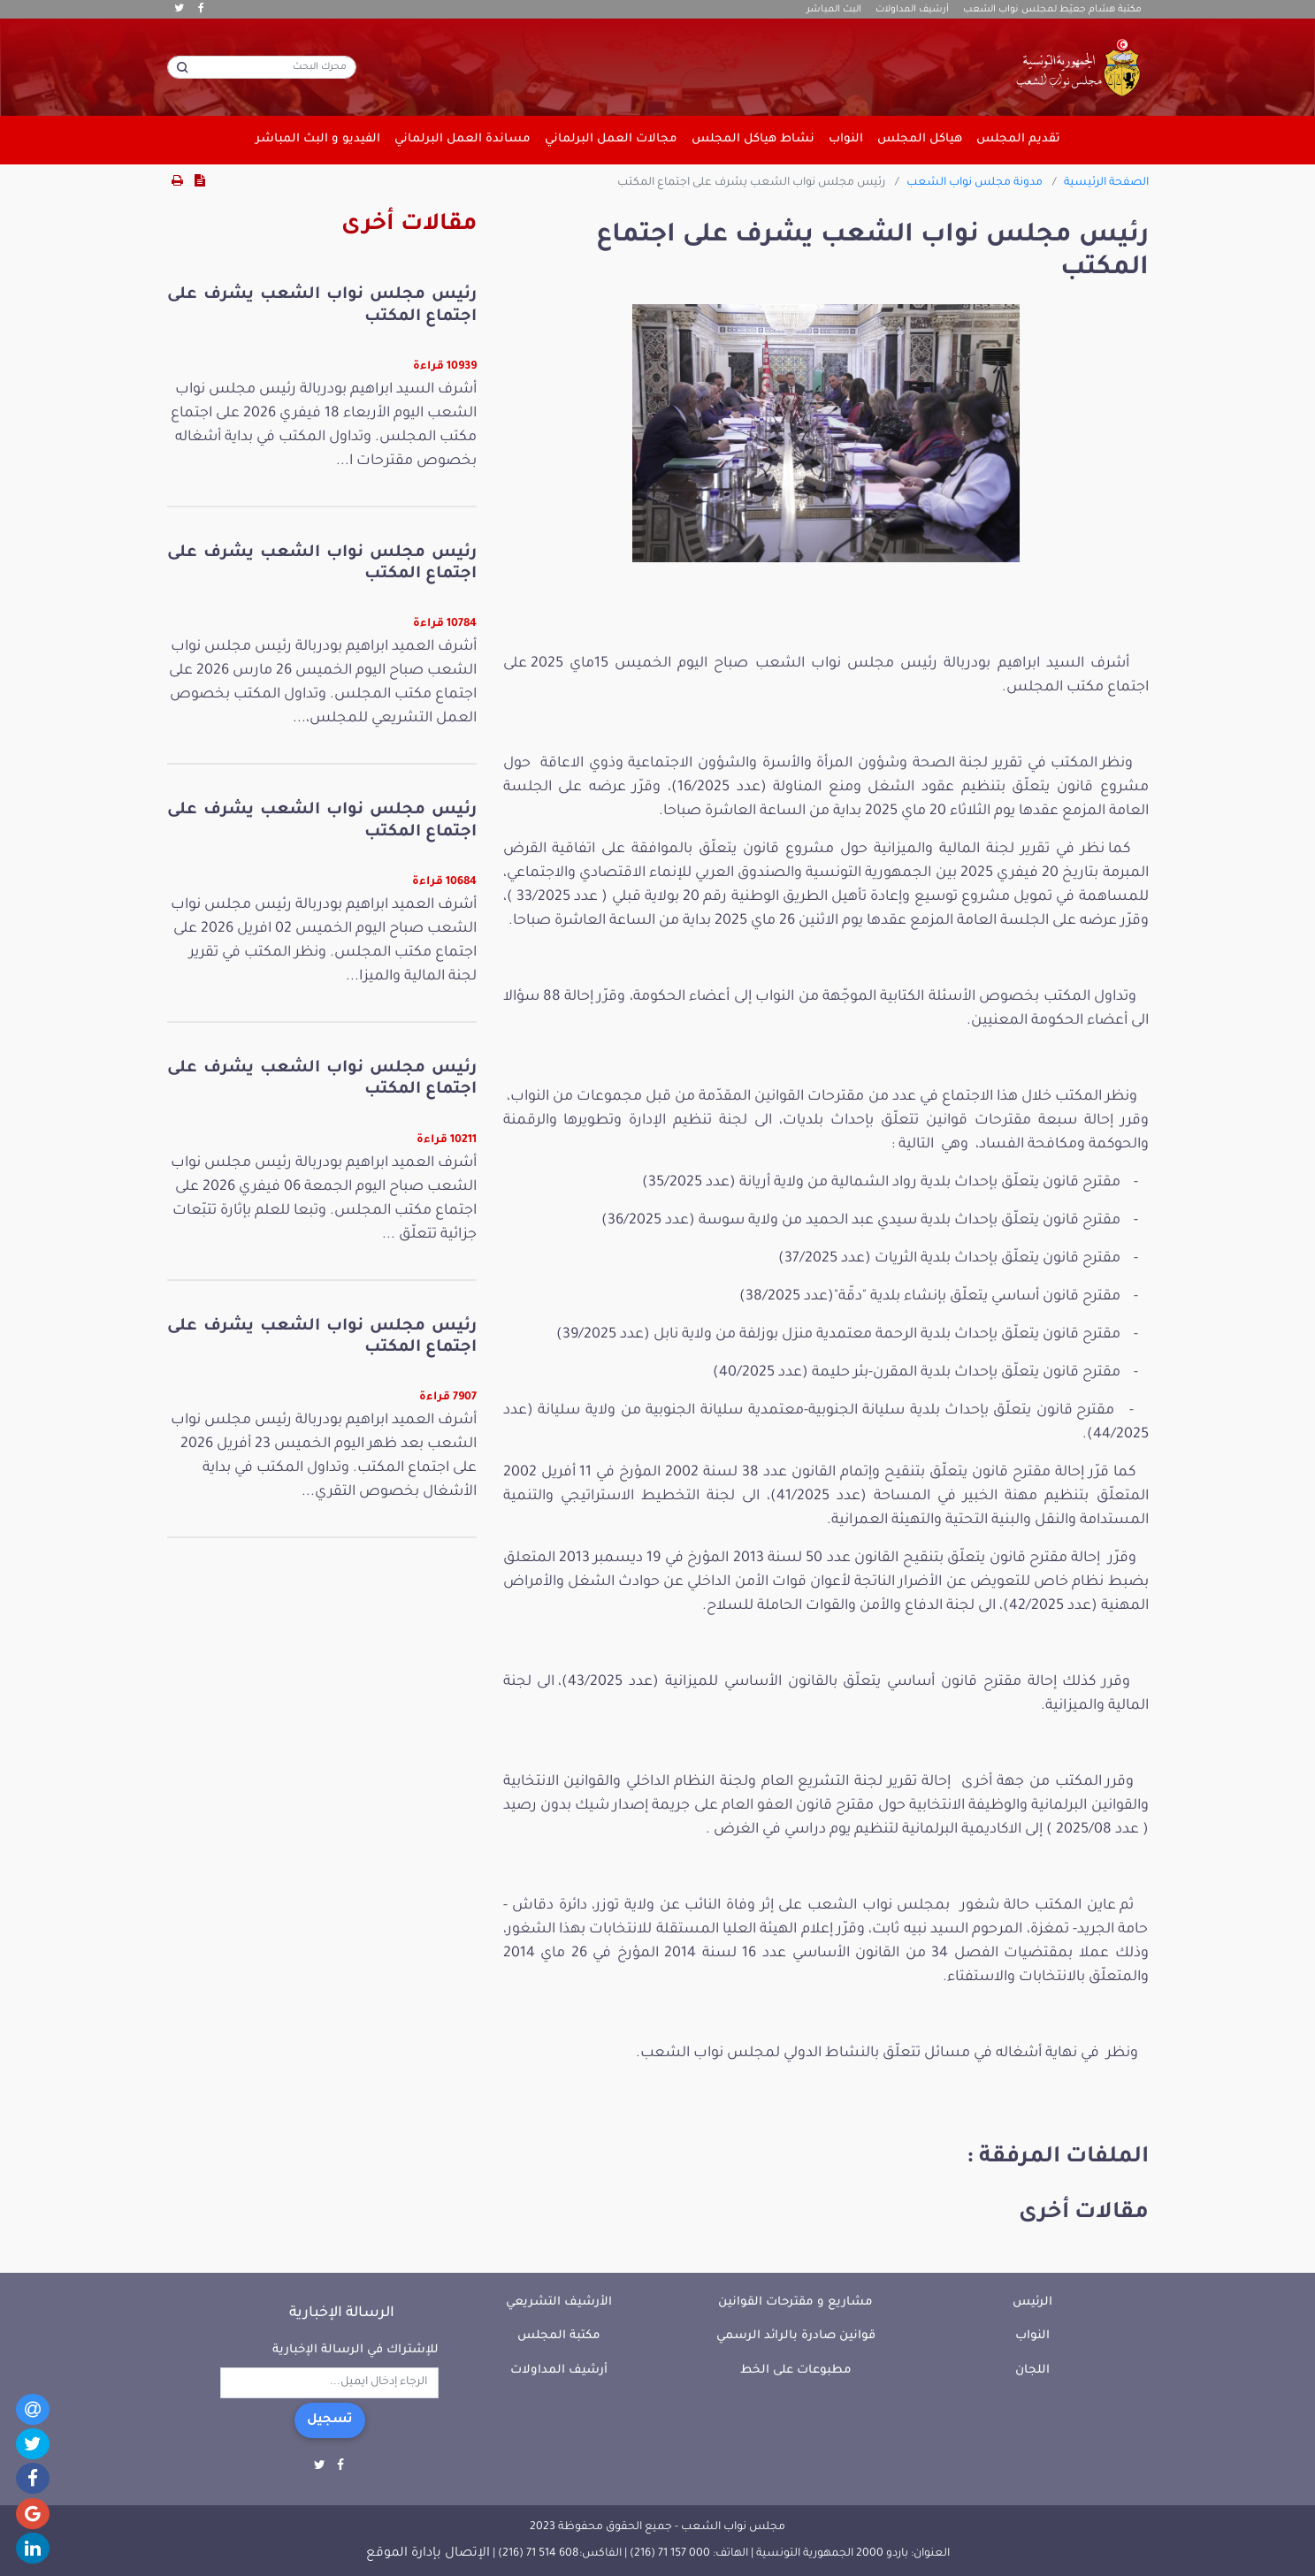 The width and height of the screenshot is (1315, 2576). I want to click on أرشيف المداولات, so click(912, 9).